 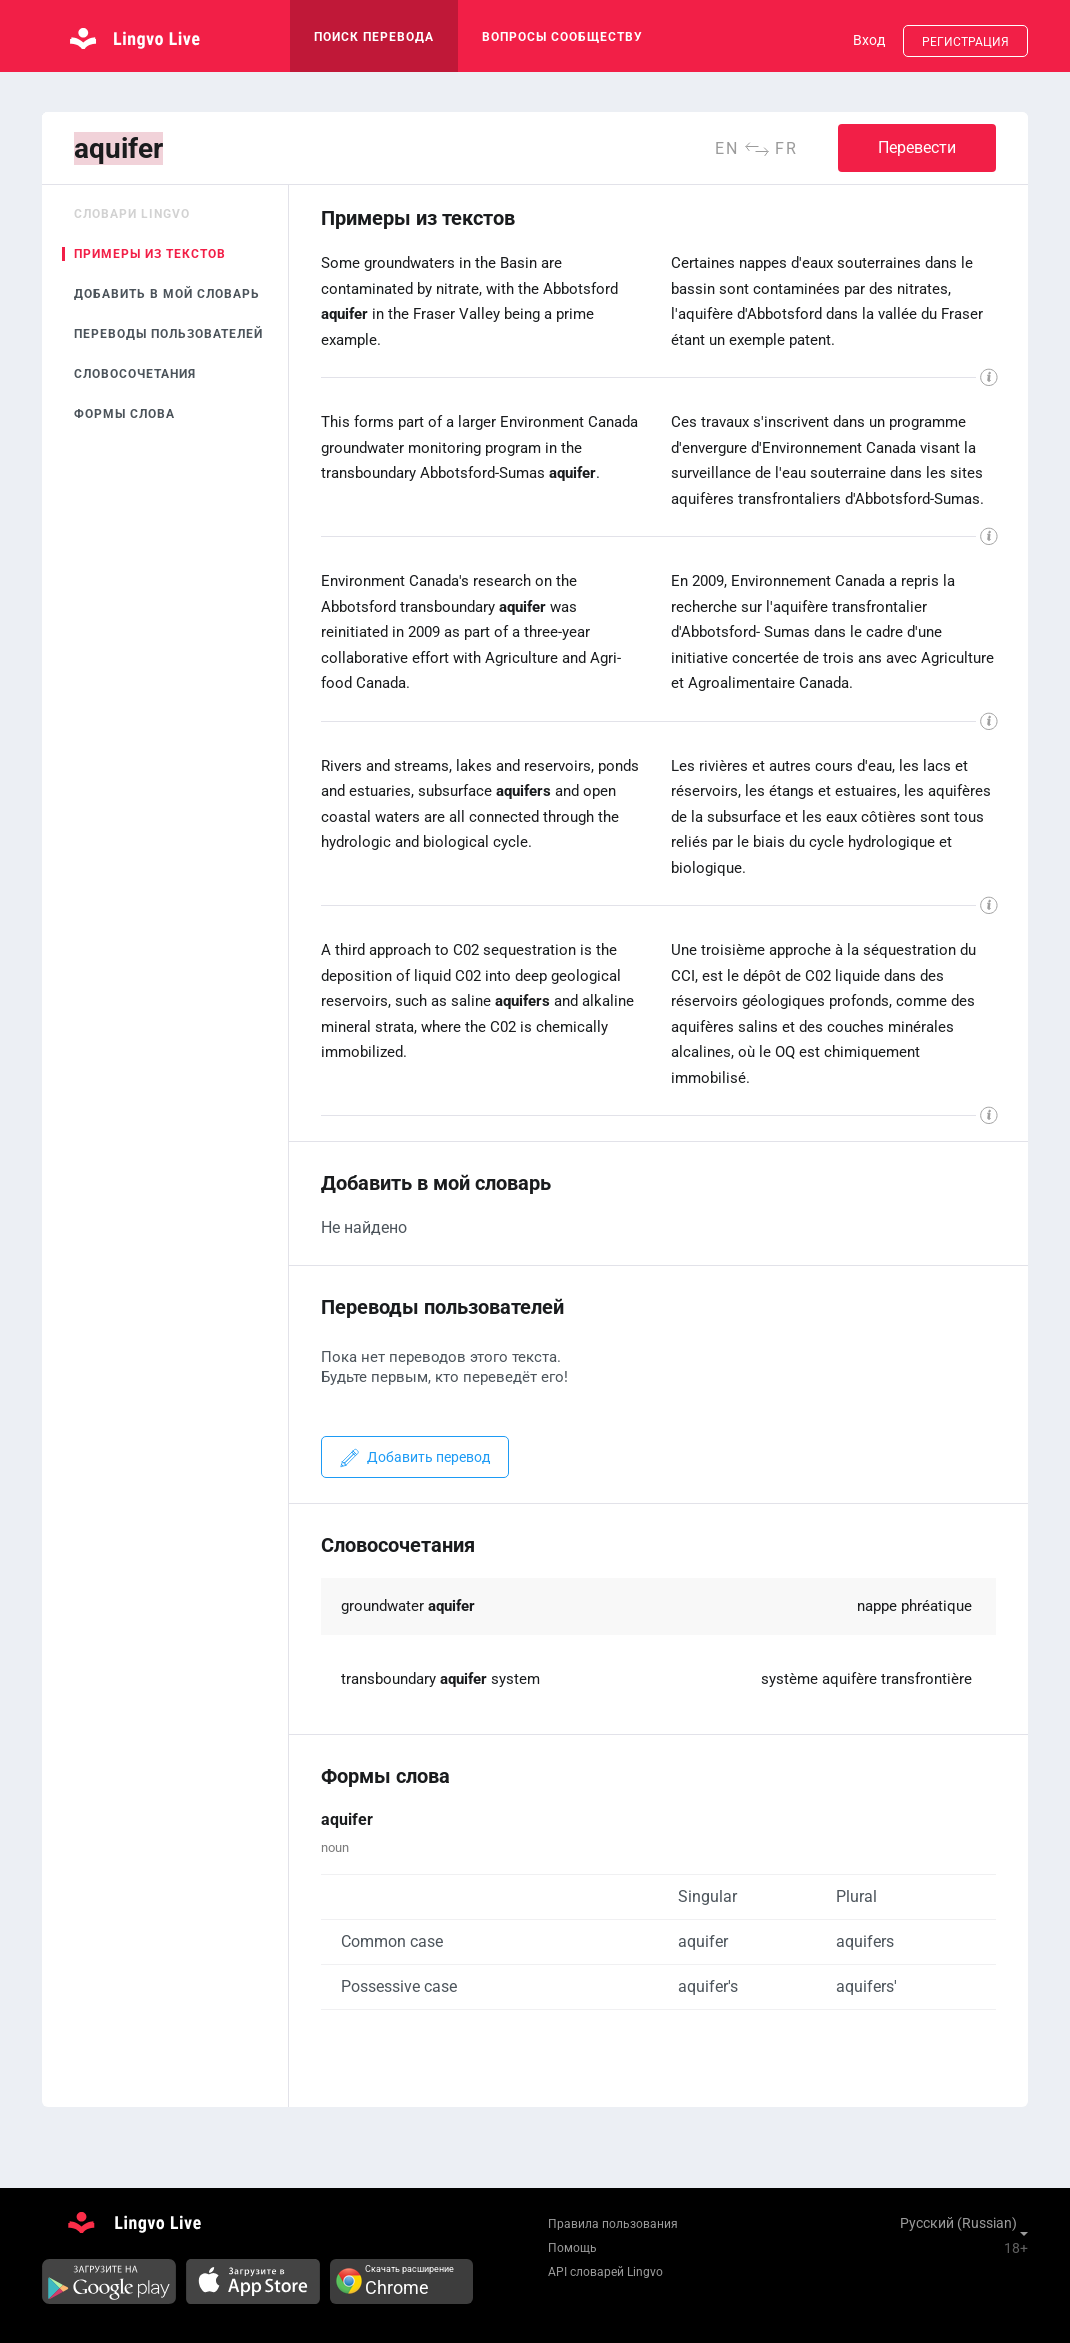 What do you see at coordinates (168, 334) in the screenshot?
I see `Переводы пользователей` at bounding box center [168, 334].